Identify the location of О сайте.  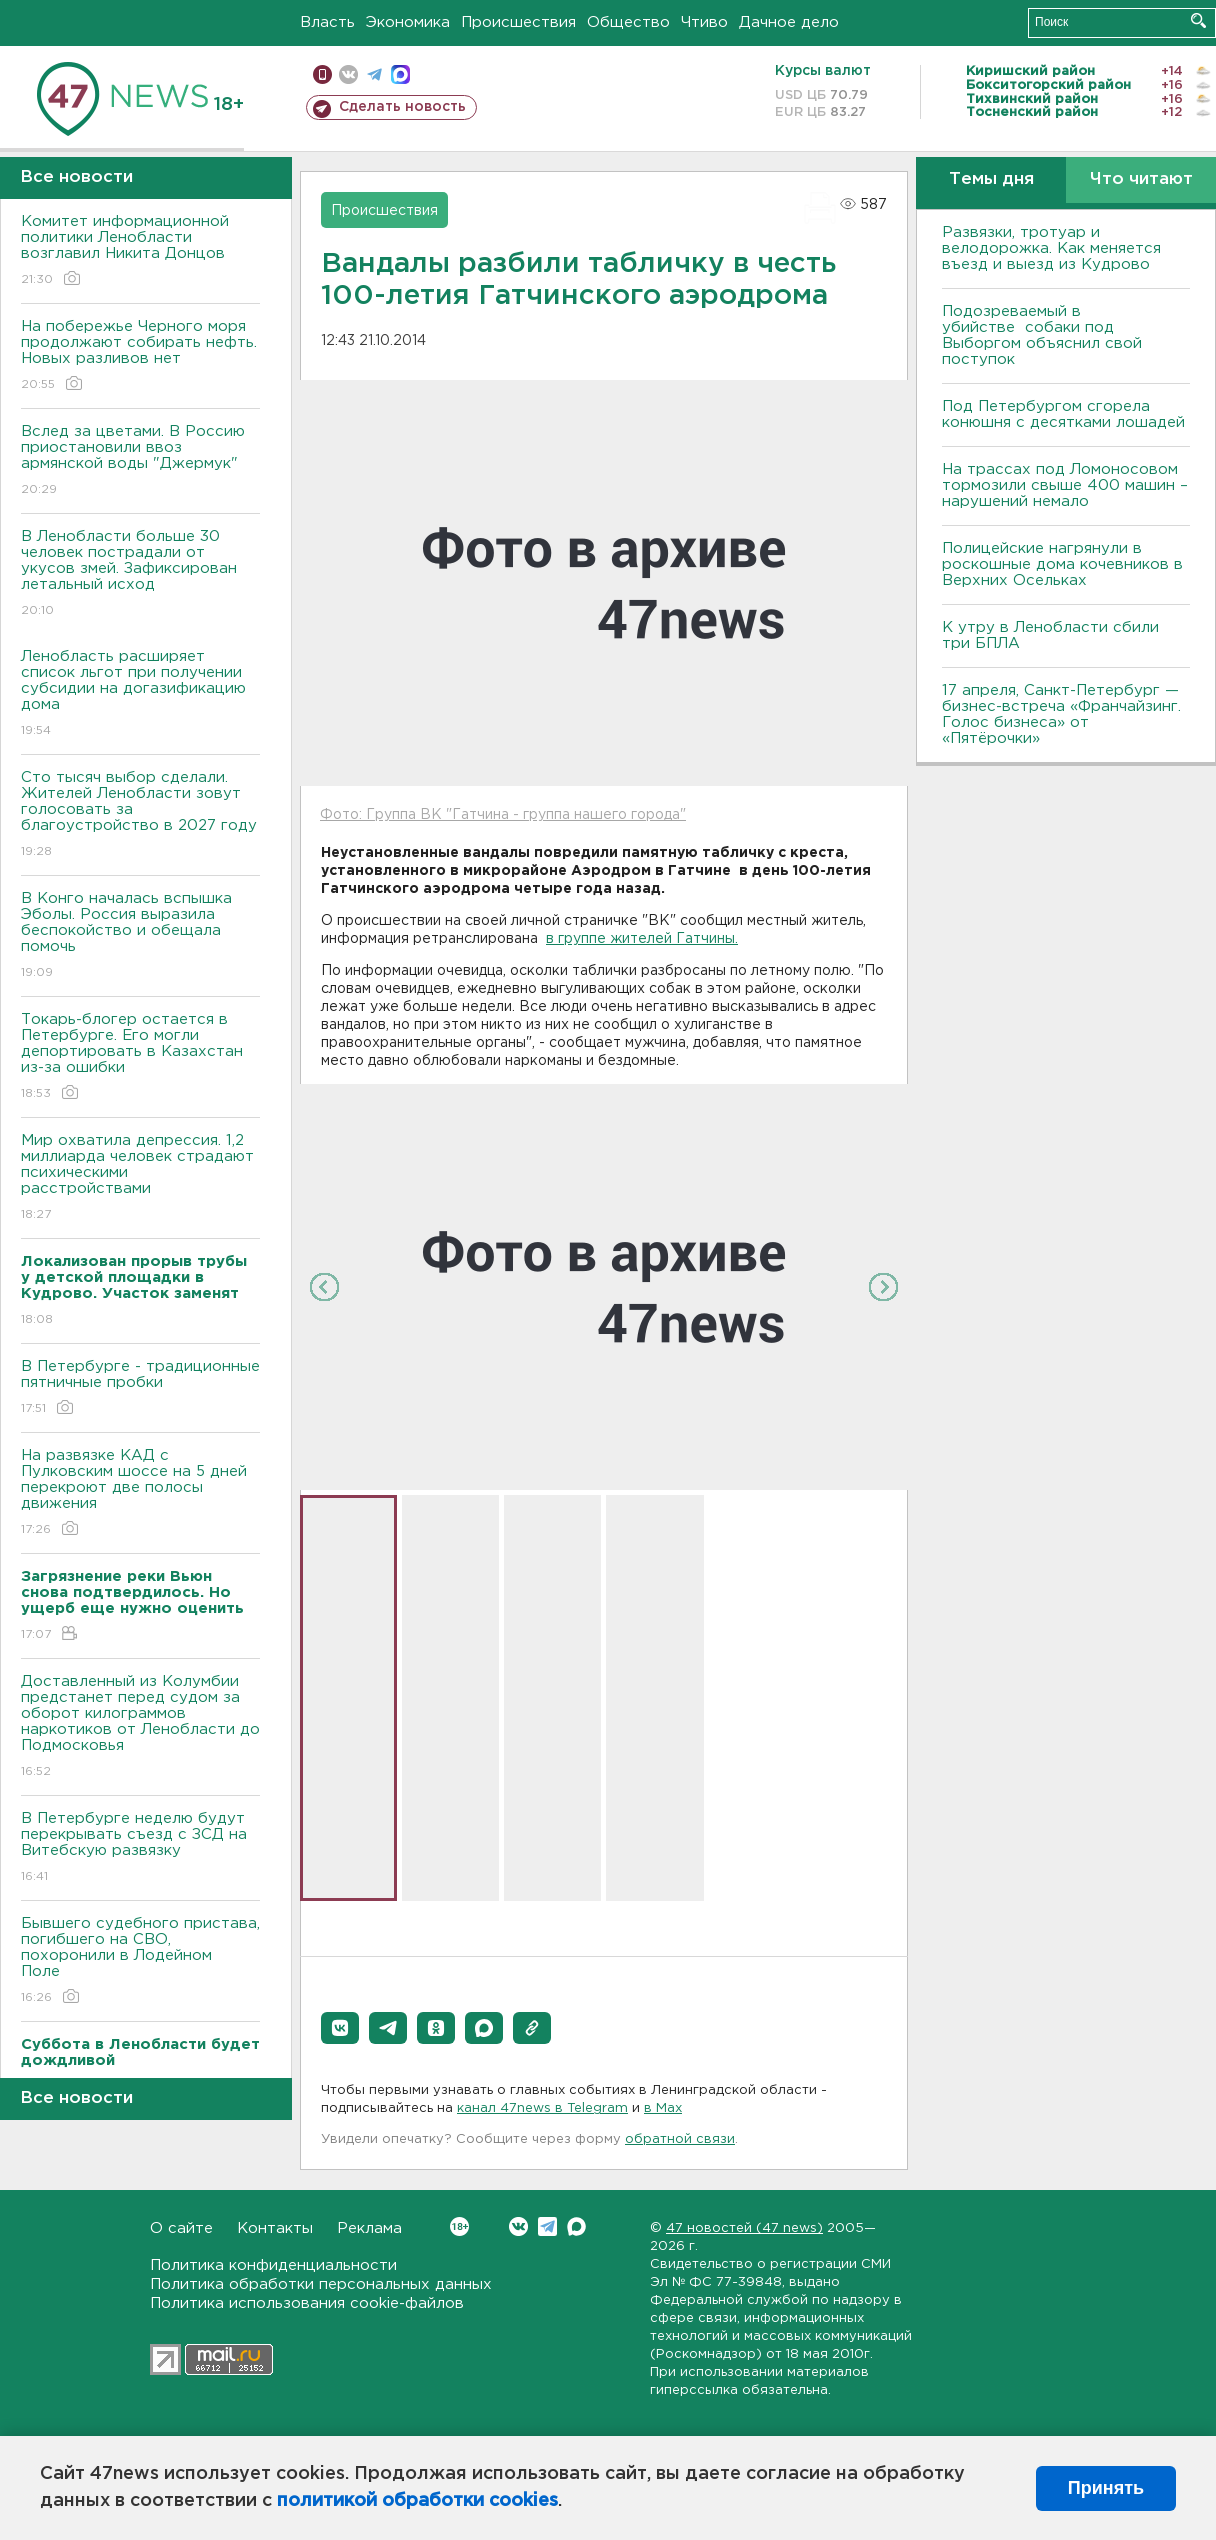
(181, 2228).